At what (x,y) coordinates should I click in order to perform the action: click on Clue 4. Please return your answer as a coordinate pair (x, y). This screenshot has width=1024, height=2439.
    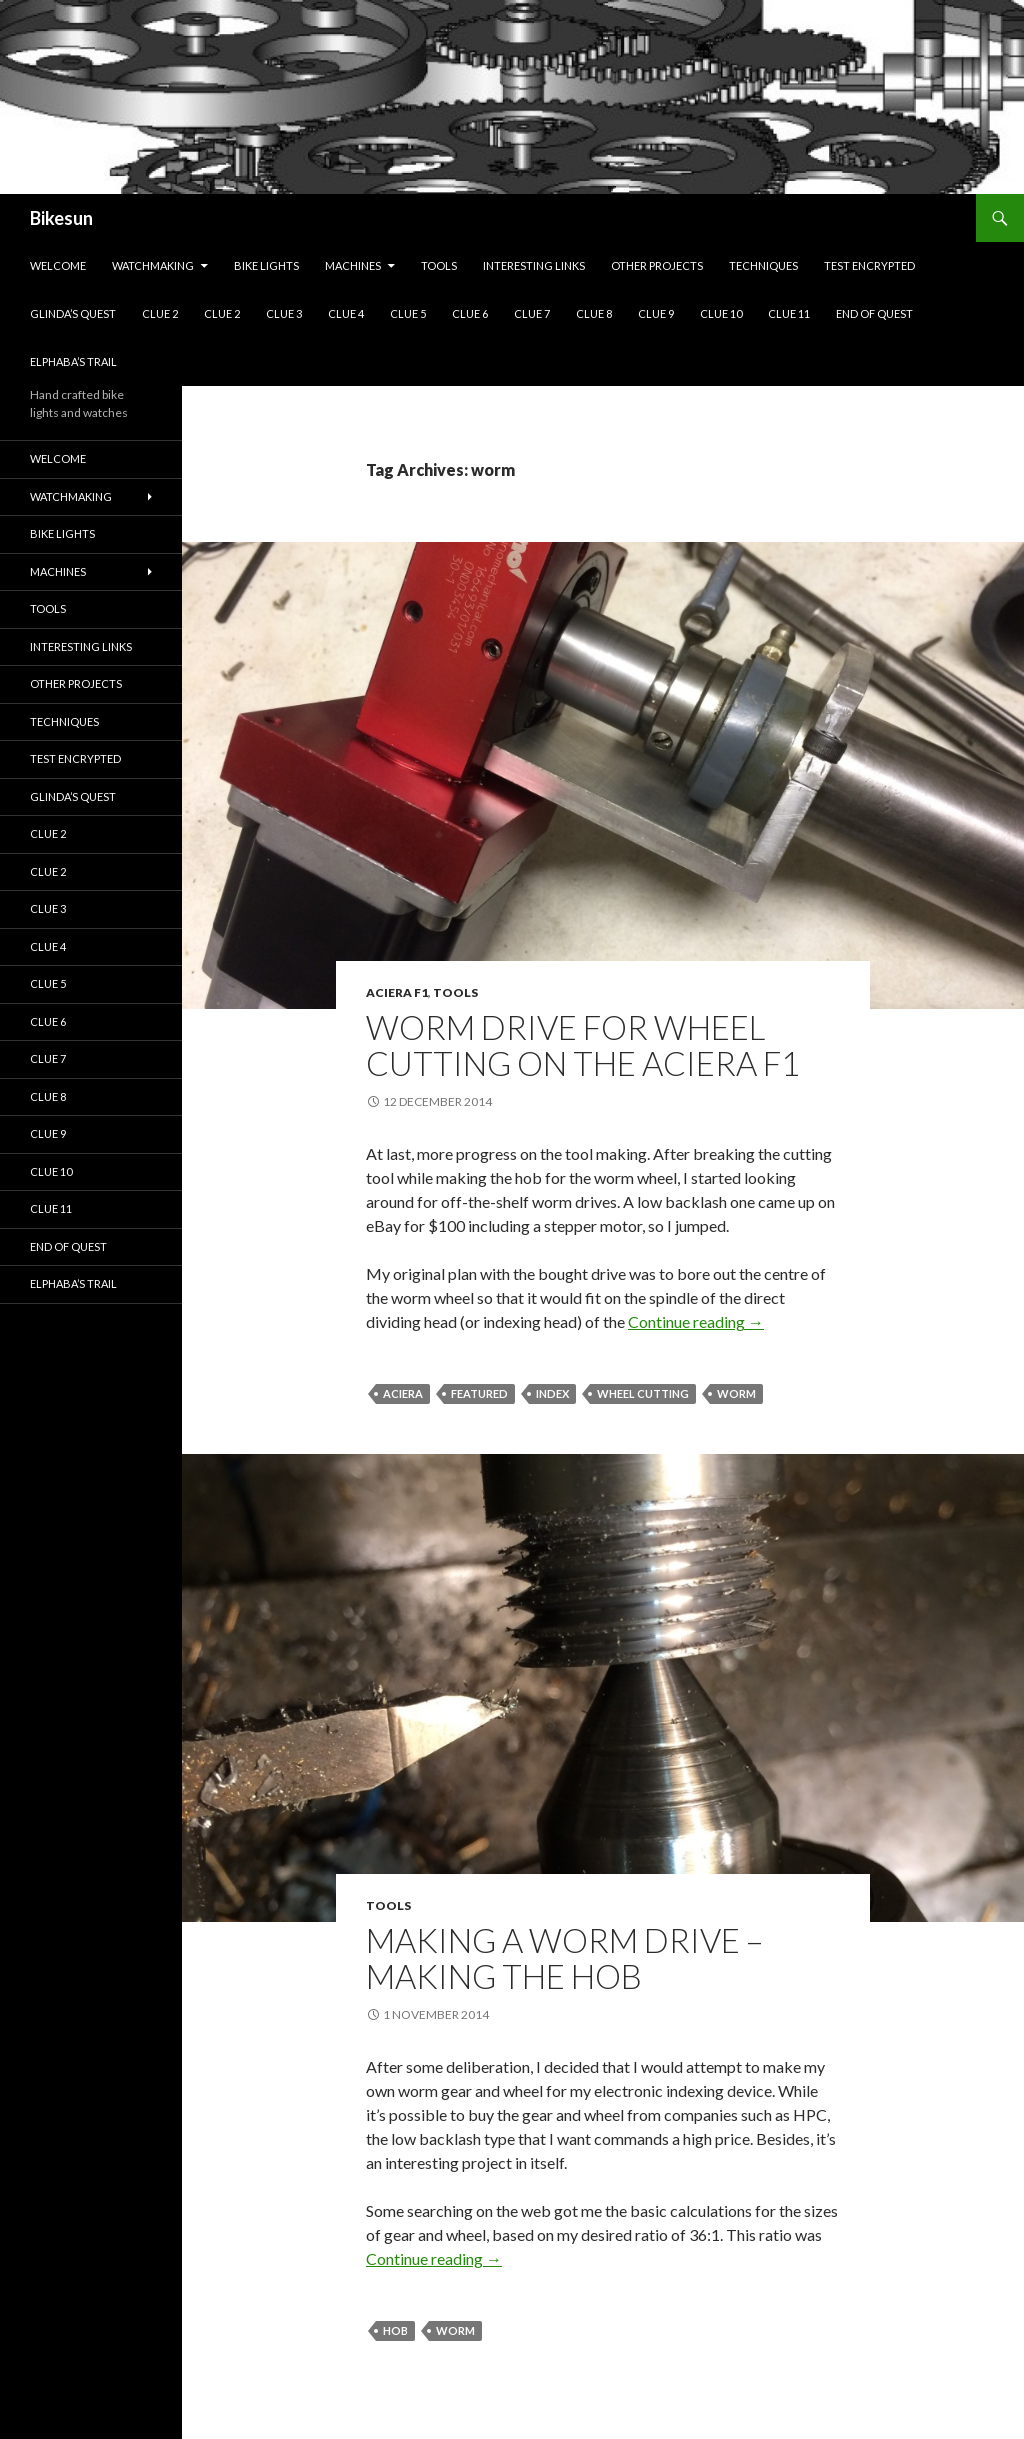
    Looking at the image, I should click on (346, 313).